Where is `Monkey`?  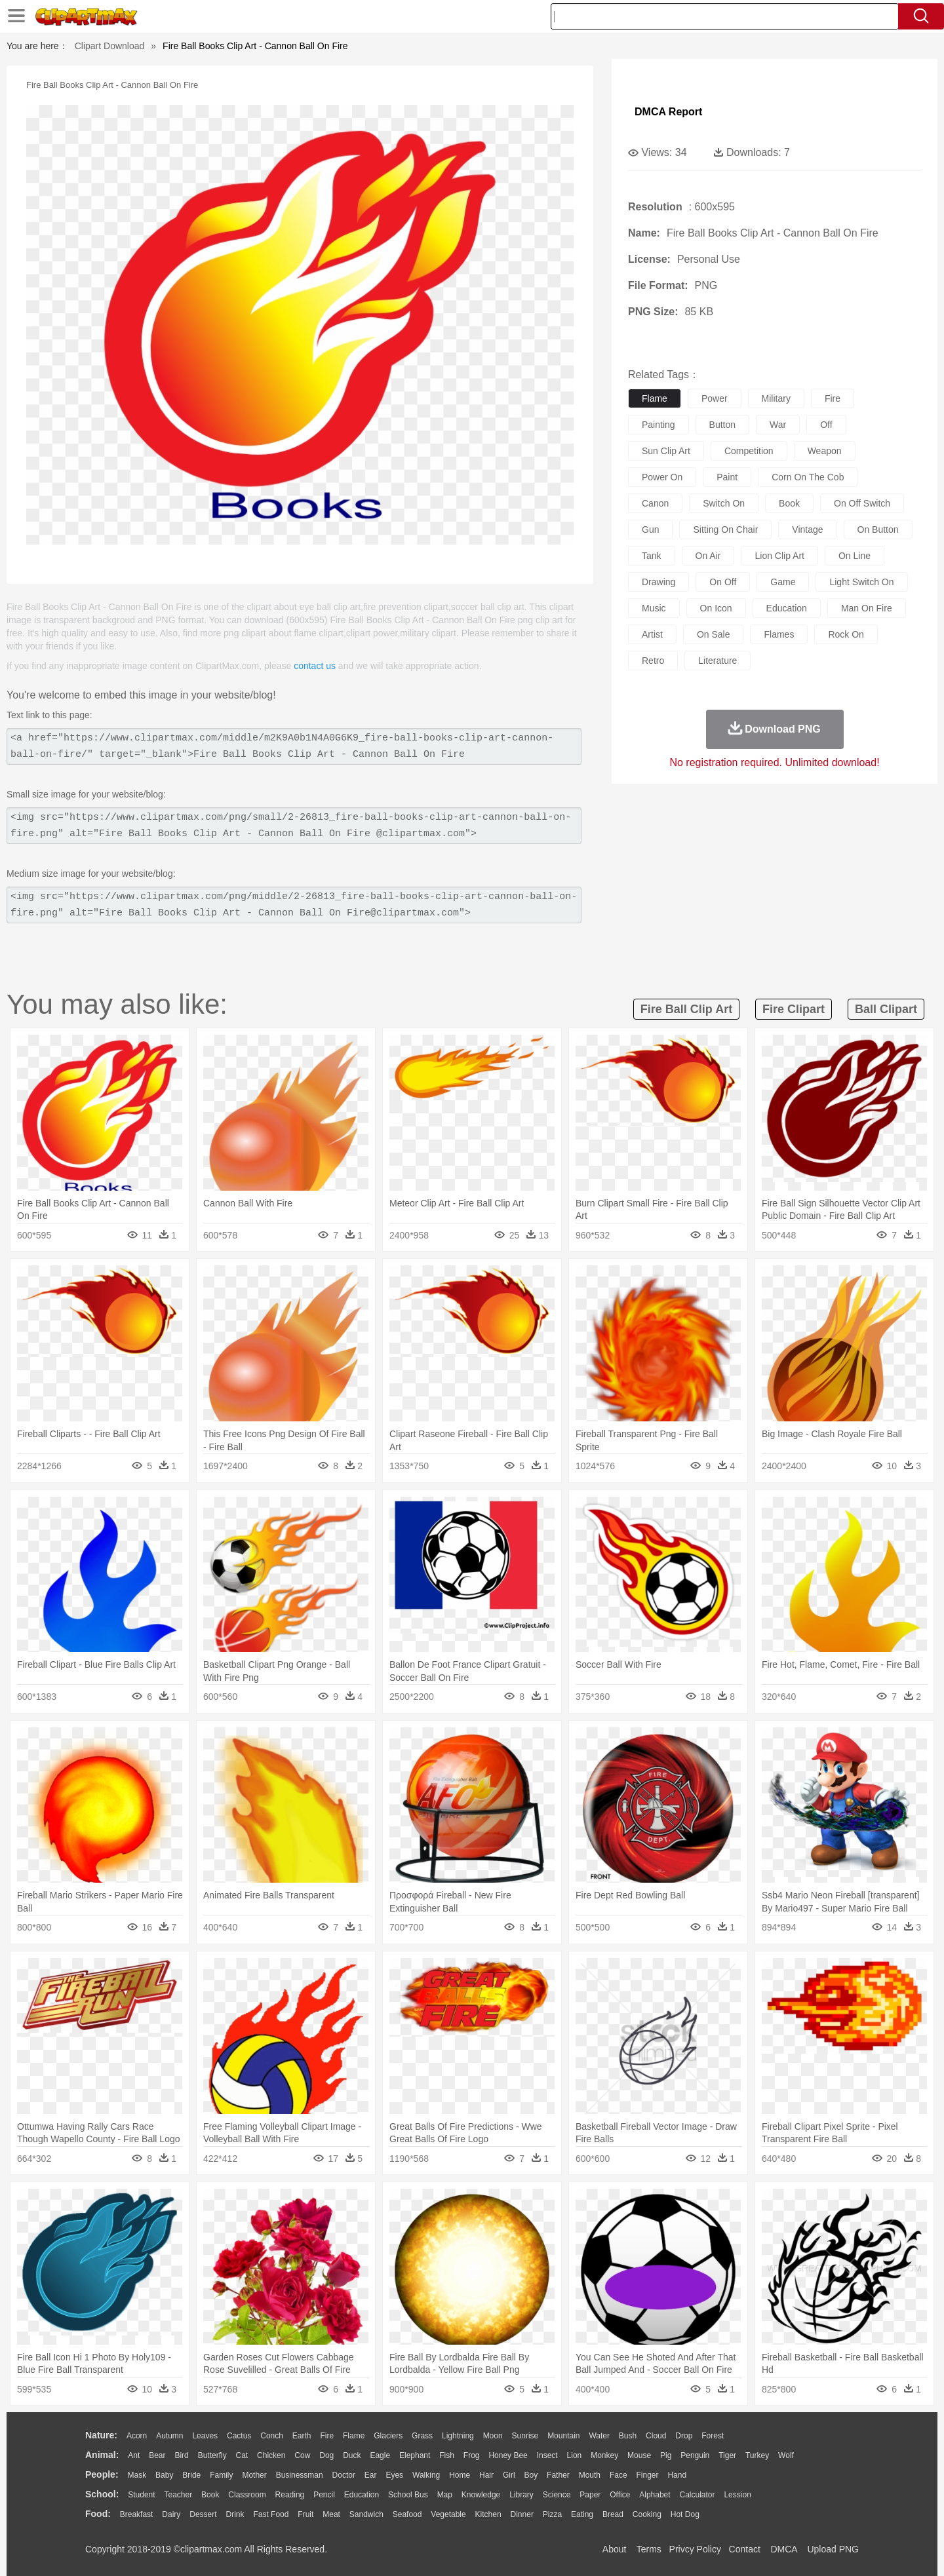
Monkey is located at coordinates (604, 2455).